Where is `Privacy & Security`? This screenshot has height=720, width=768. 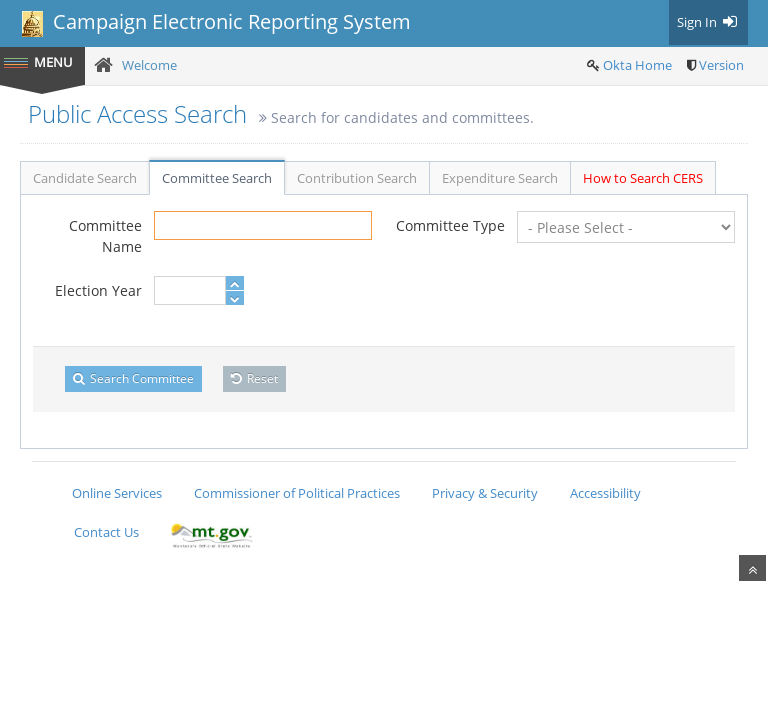 Privacy & Security is located at coordinates (485, 493).